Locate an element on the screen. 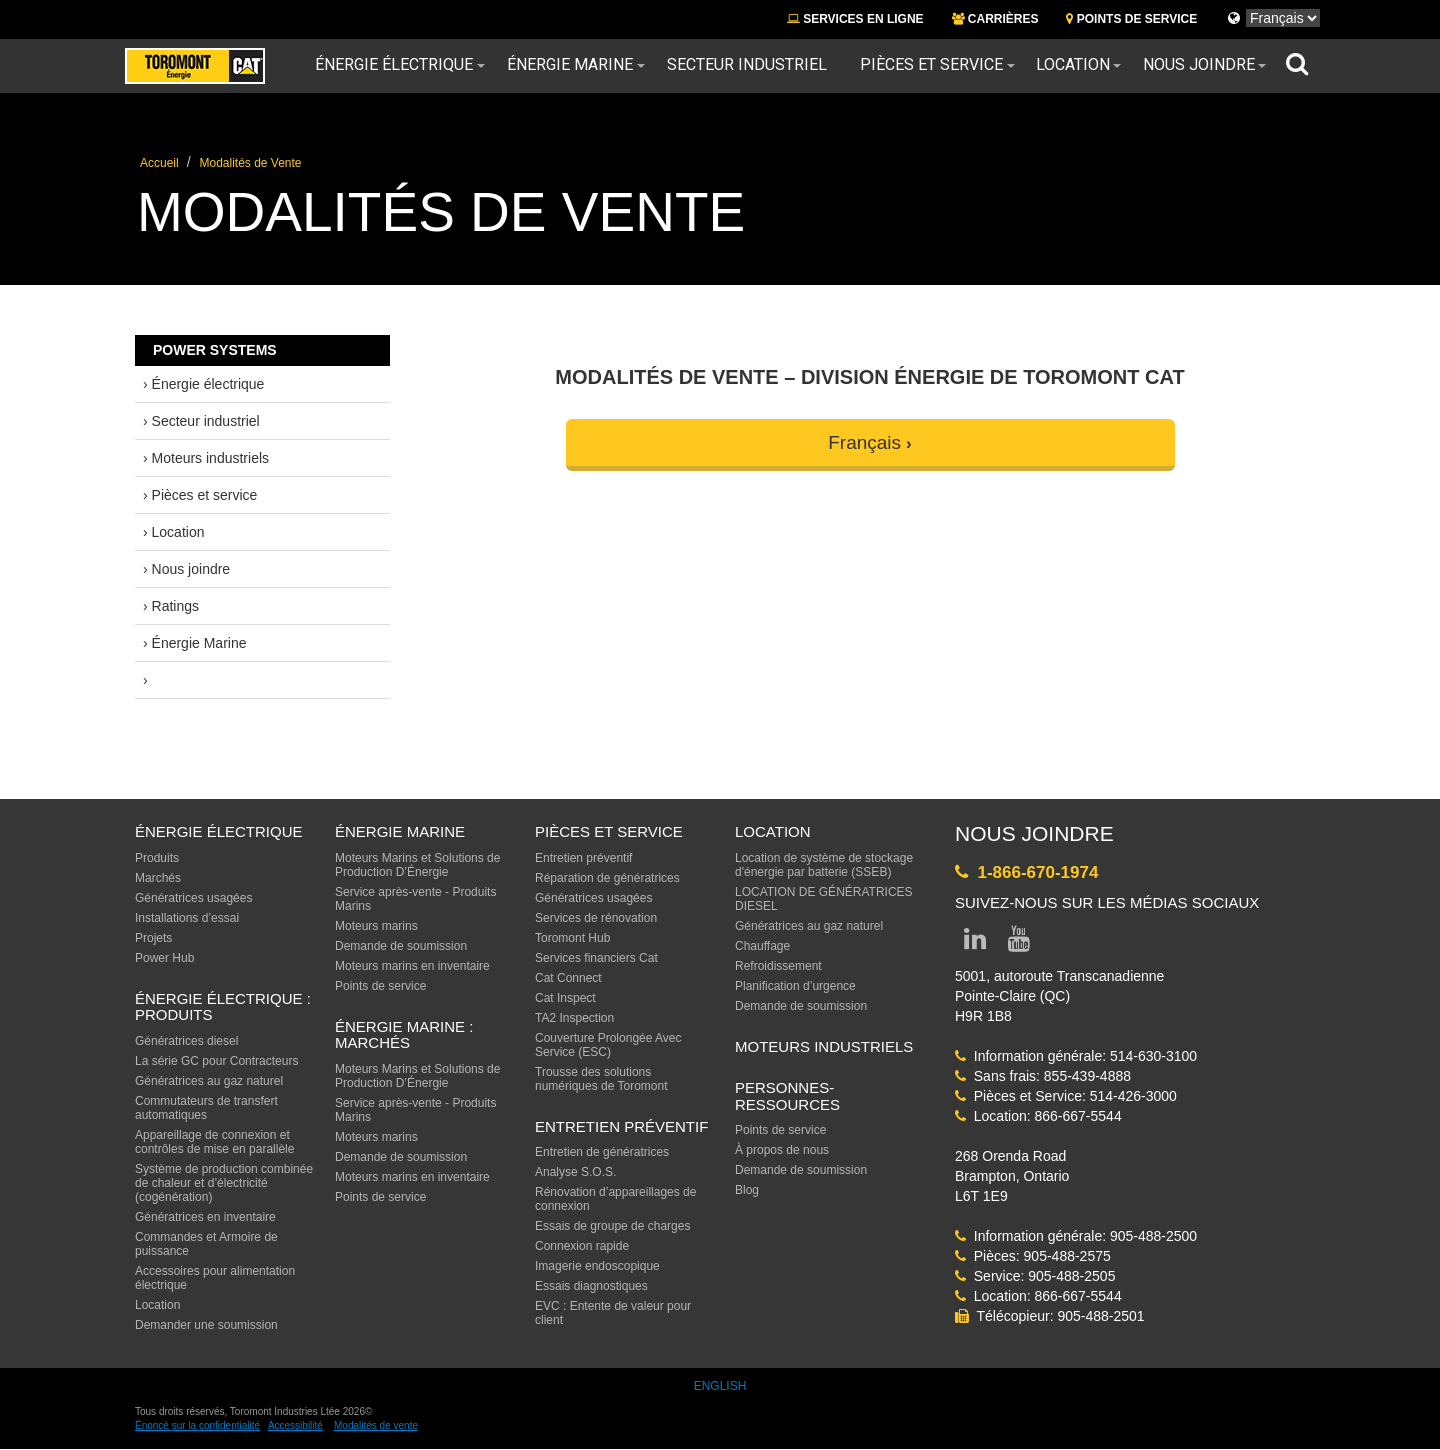 Image resolution: width=1440 pixels, height=1450 pixels. Entretien préventif is located at coordinates (583, 858).